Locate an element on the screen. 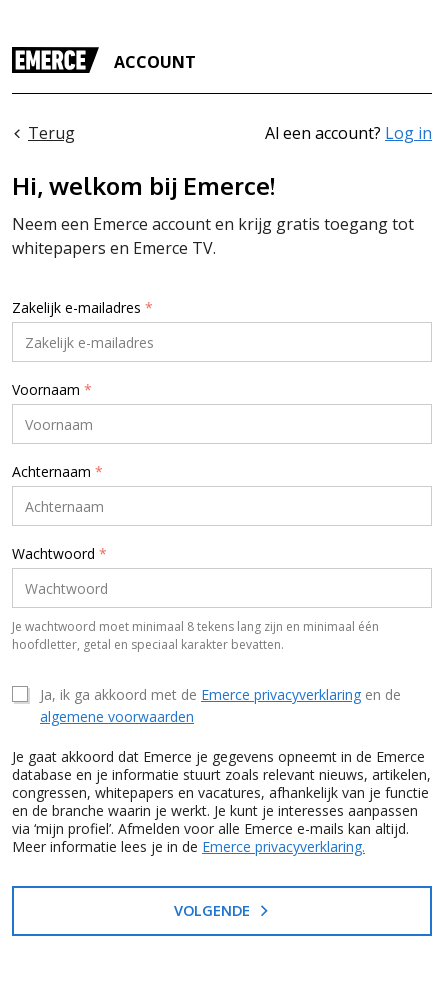 This screenshot has width=444, height=1006. Zakelijk e-mailadres is located at coordinates (82, 308).